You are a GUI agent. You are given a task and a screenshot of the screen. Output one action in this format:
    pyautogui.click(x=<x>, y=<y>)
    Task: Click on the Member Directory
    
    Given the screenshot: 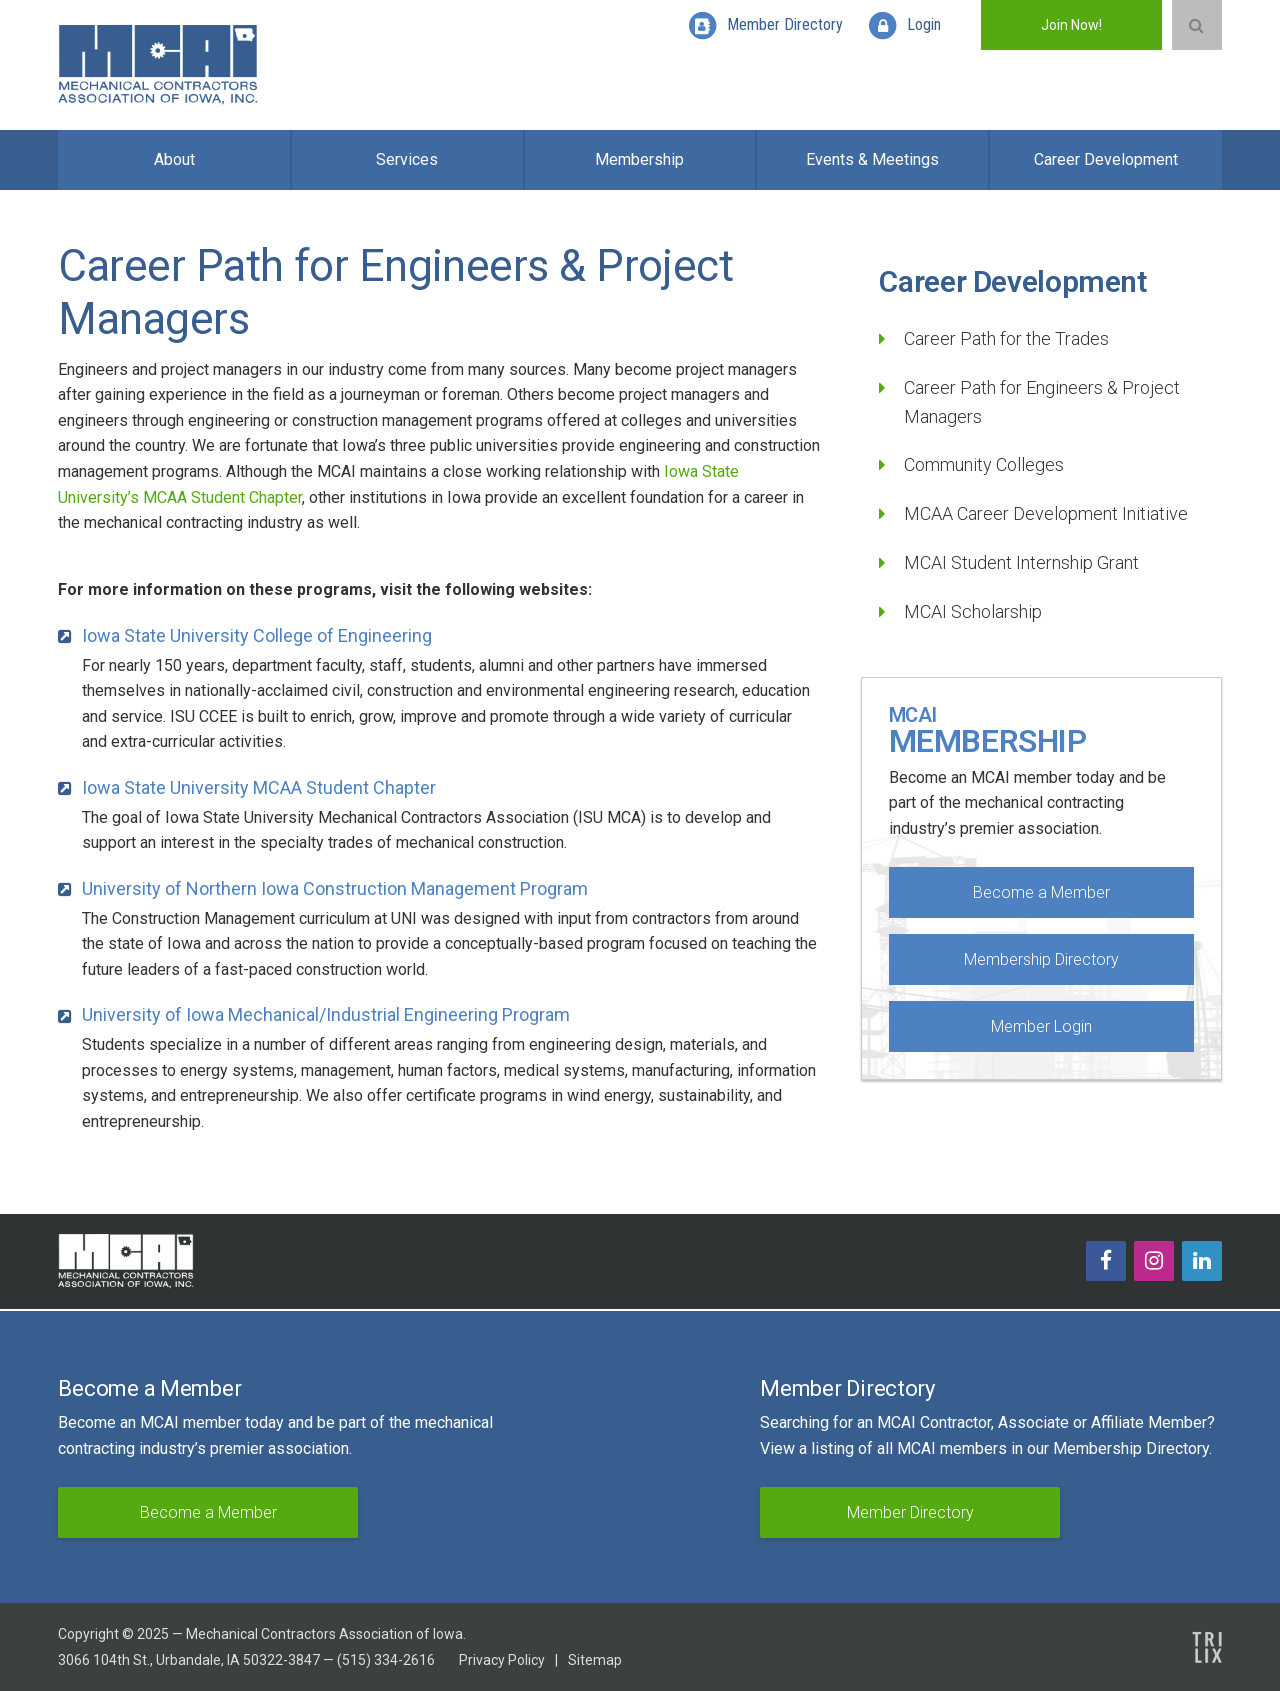 What is the action you would take?
    pyautogui.click(x=910, y=1512)
    